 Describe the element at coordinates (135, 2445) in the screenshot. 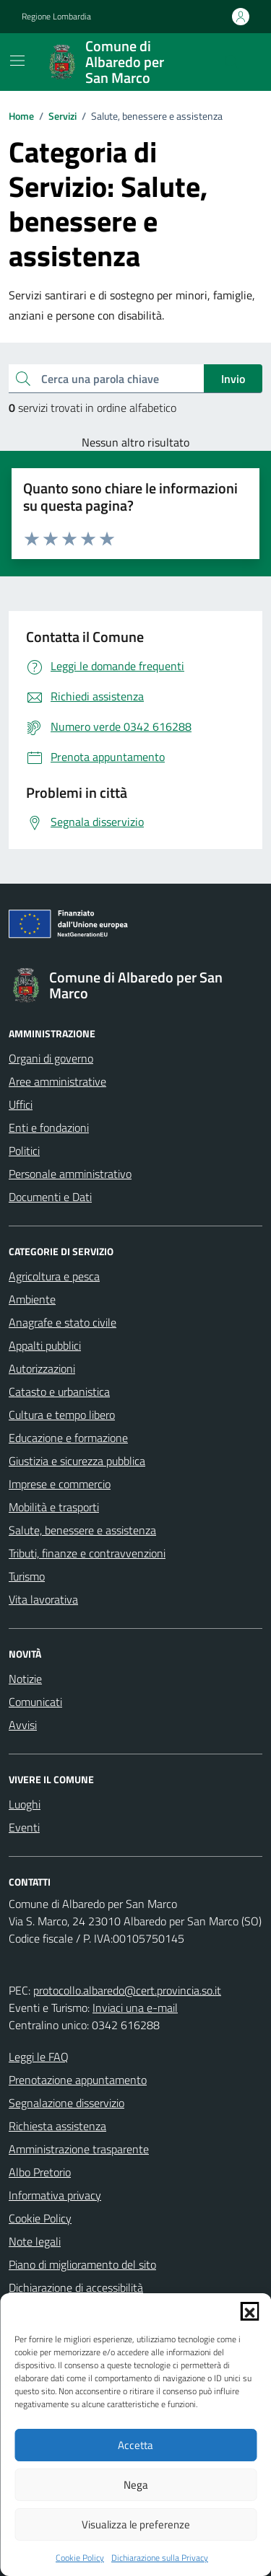

I see `Accetta` at that location.